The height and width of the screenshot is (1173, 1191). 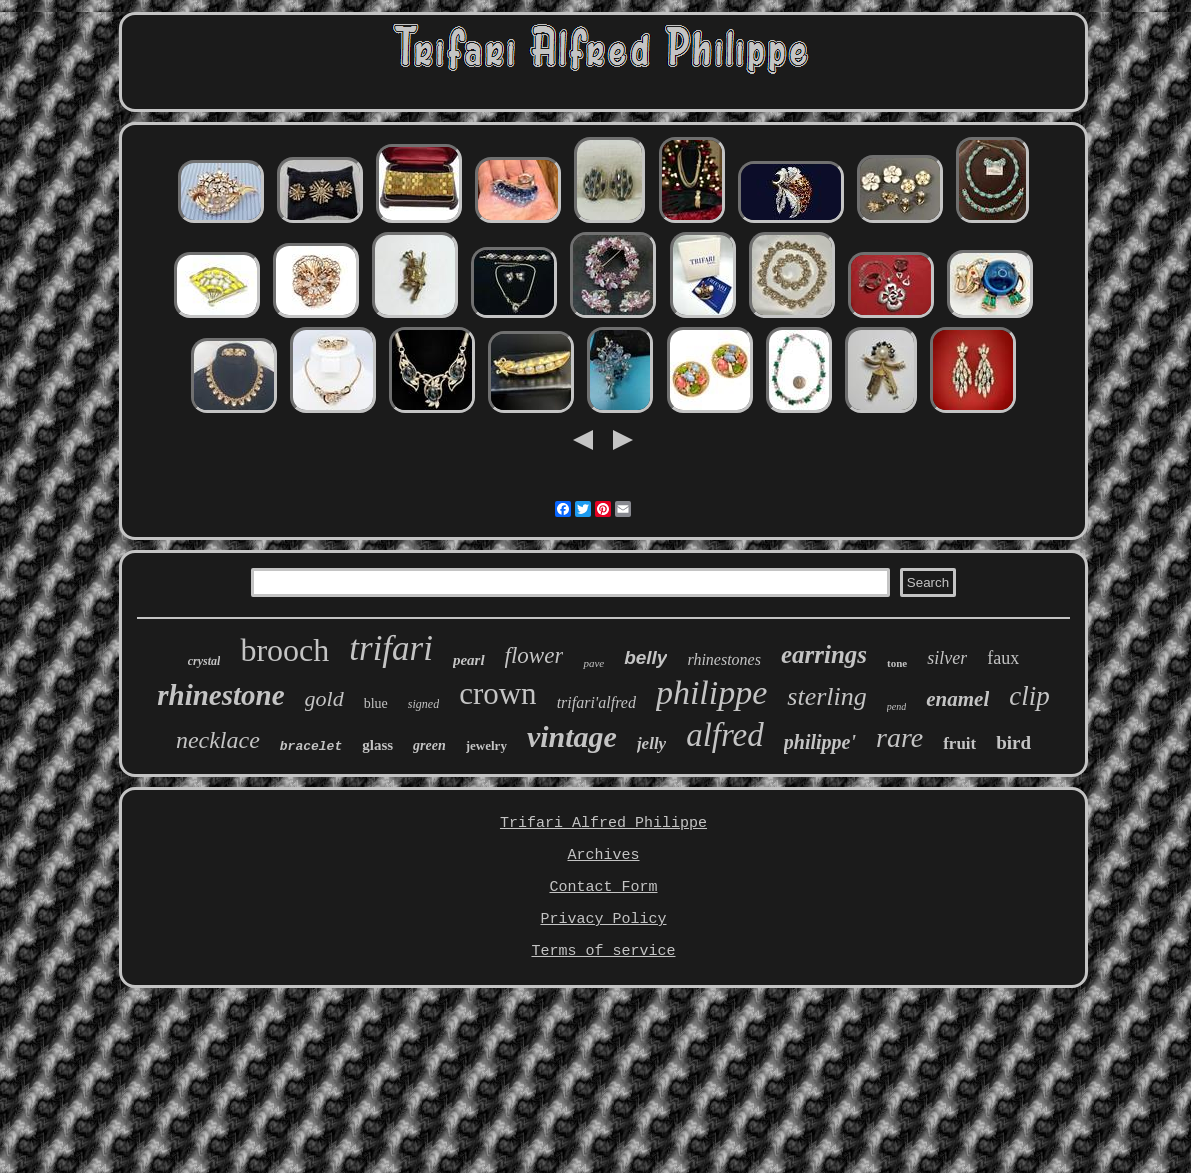 What do you see at coordinates (959, 743) in the screenshot?
I see `fruit` at bounding box center [959, 743].